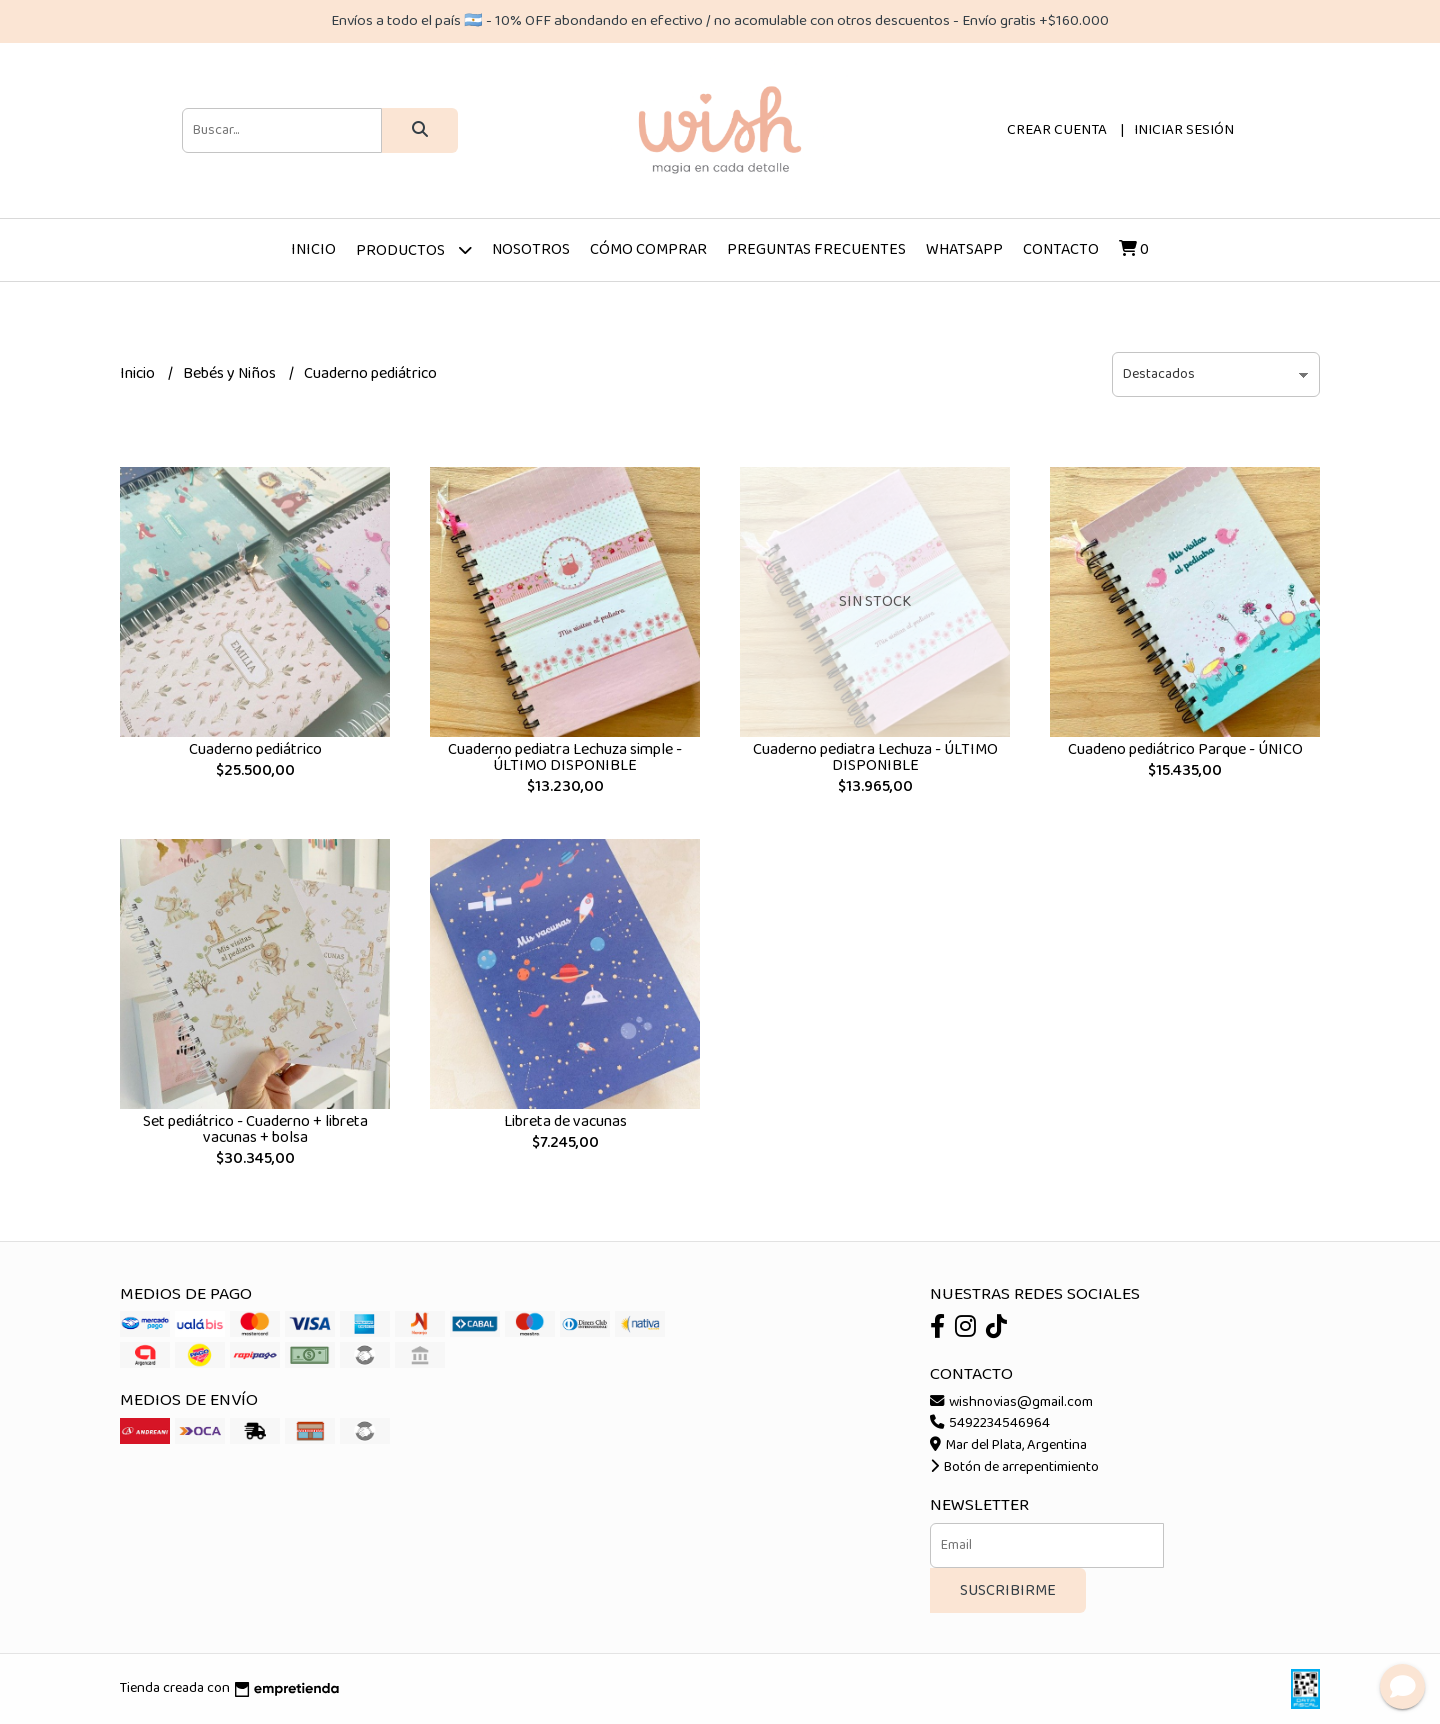  I want to click on Productos, so click(414, 249).